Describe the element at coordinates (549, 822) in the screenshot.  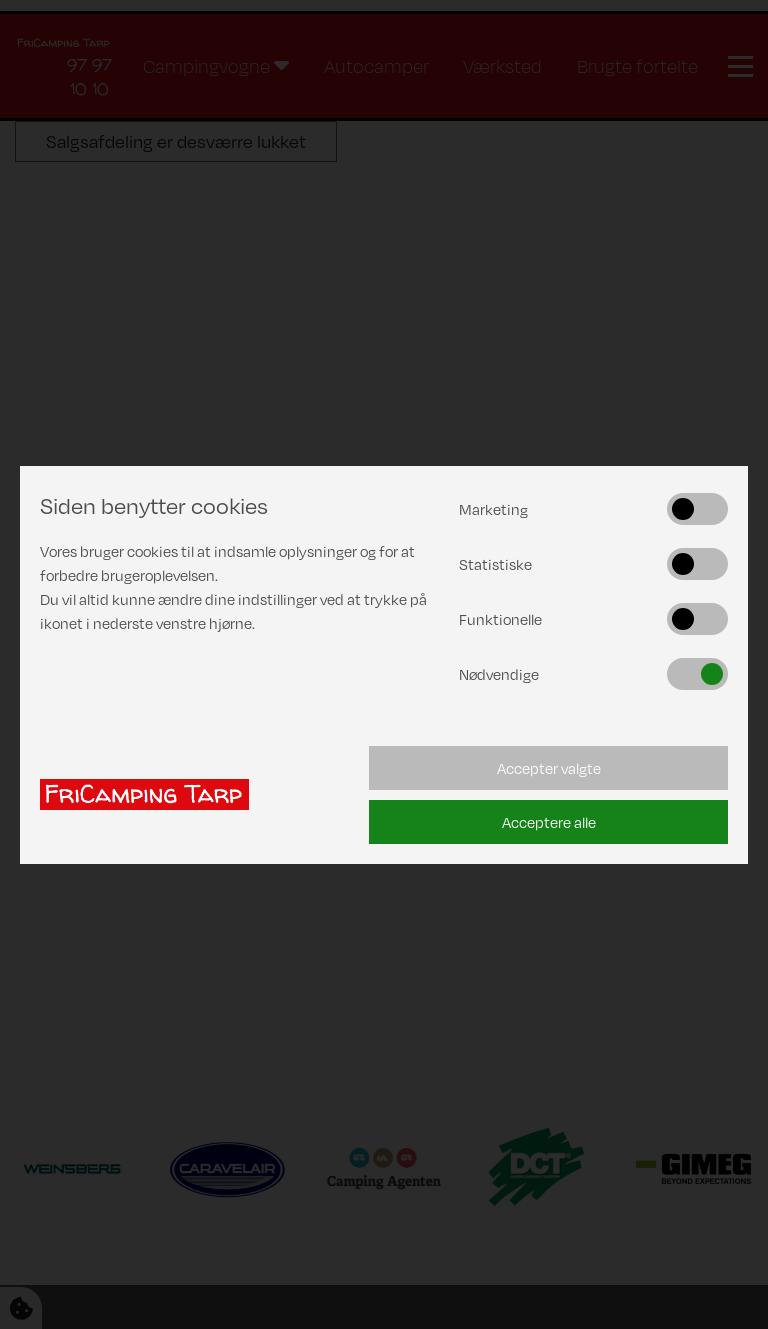
I see `Acceptere alle` at that location.